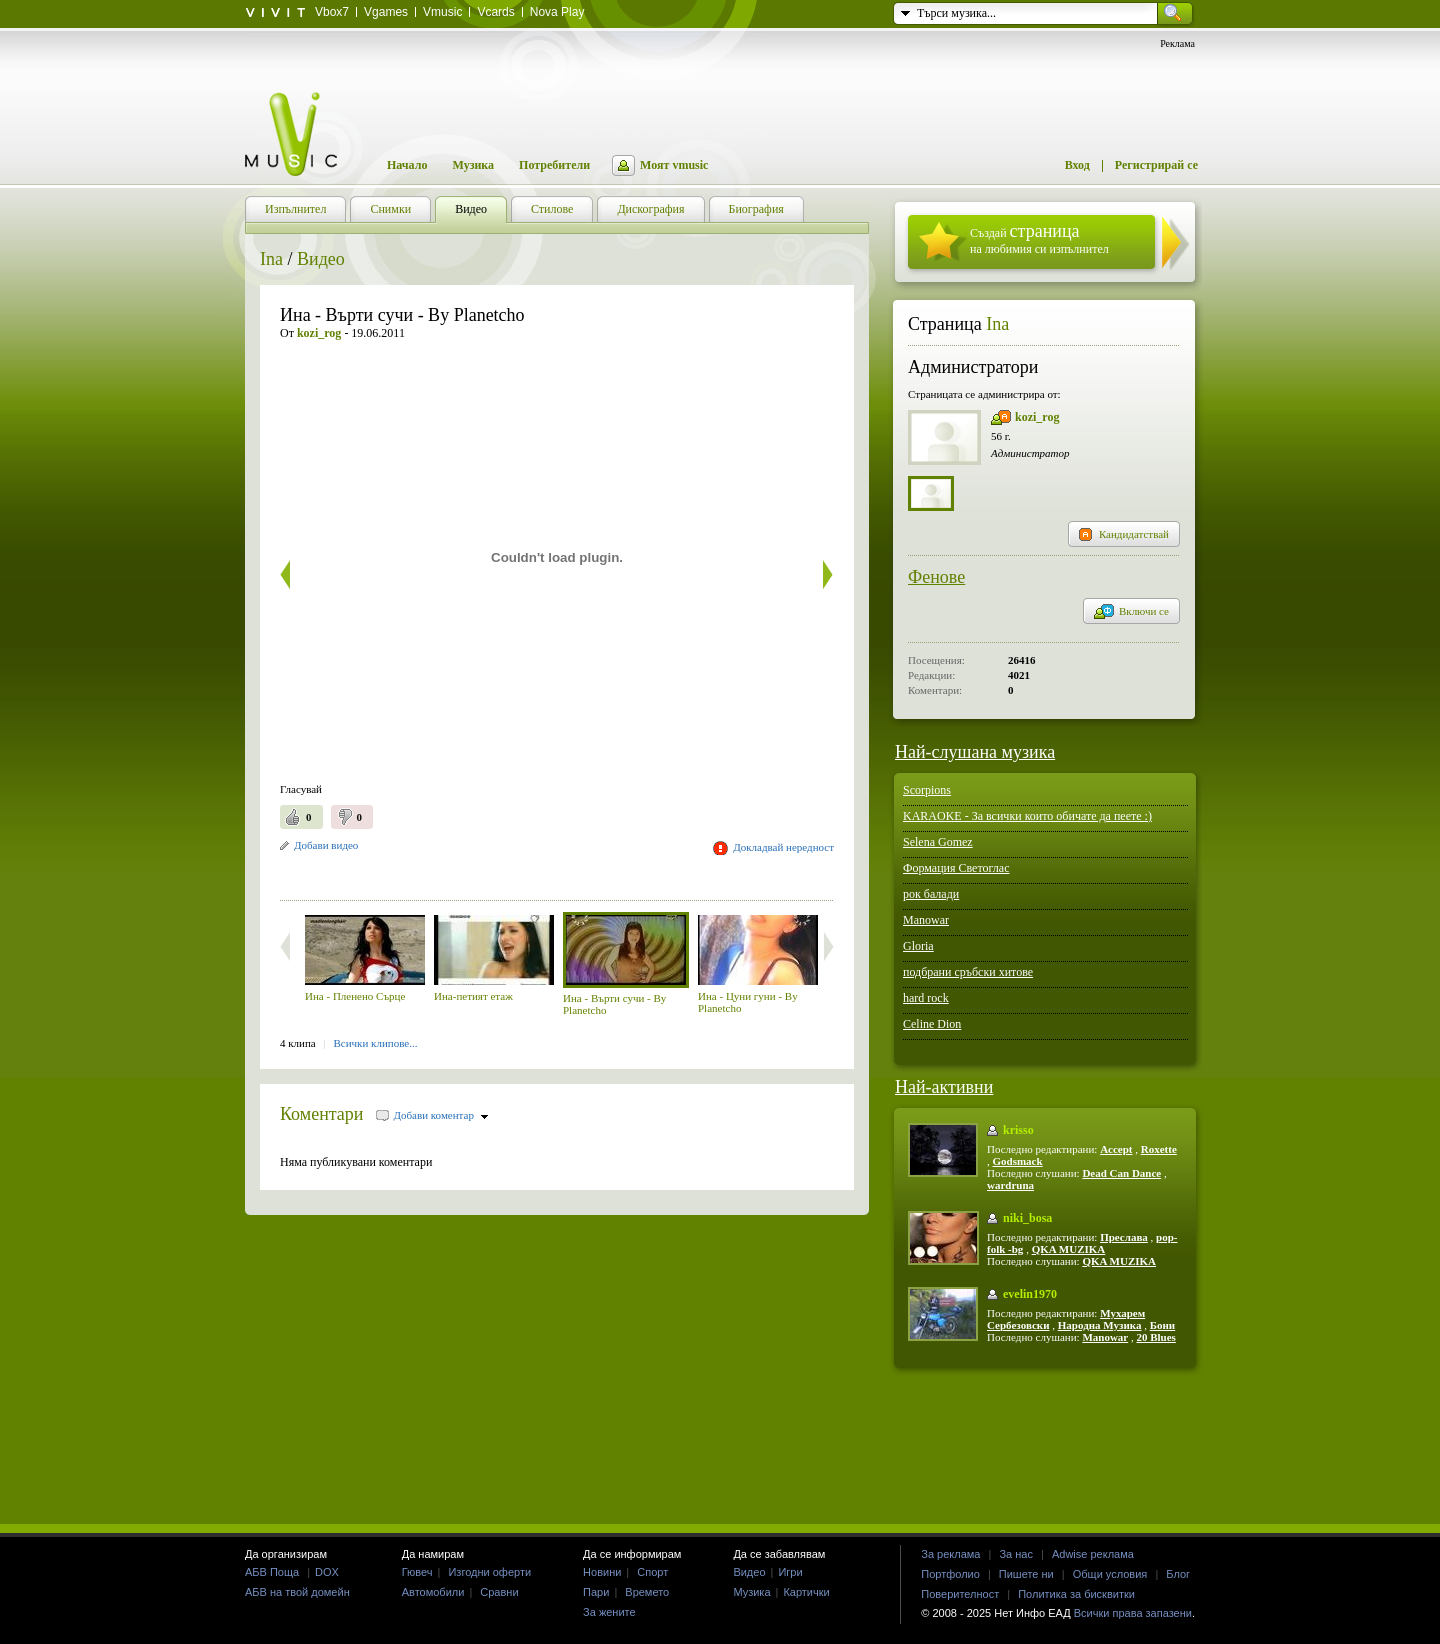 This screenshot has width=1440, height=1644. What do you see at coordinates (473, 996) in the screenshot?
I see `Ина-петият етаж` at bounding box center [473, 996].